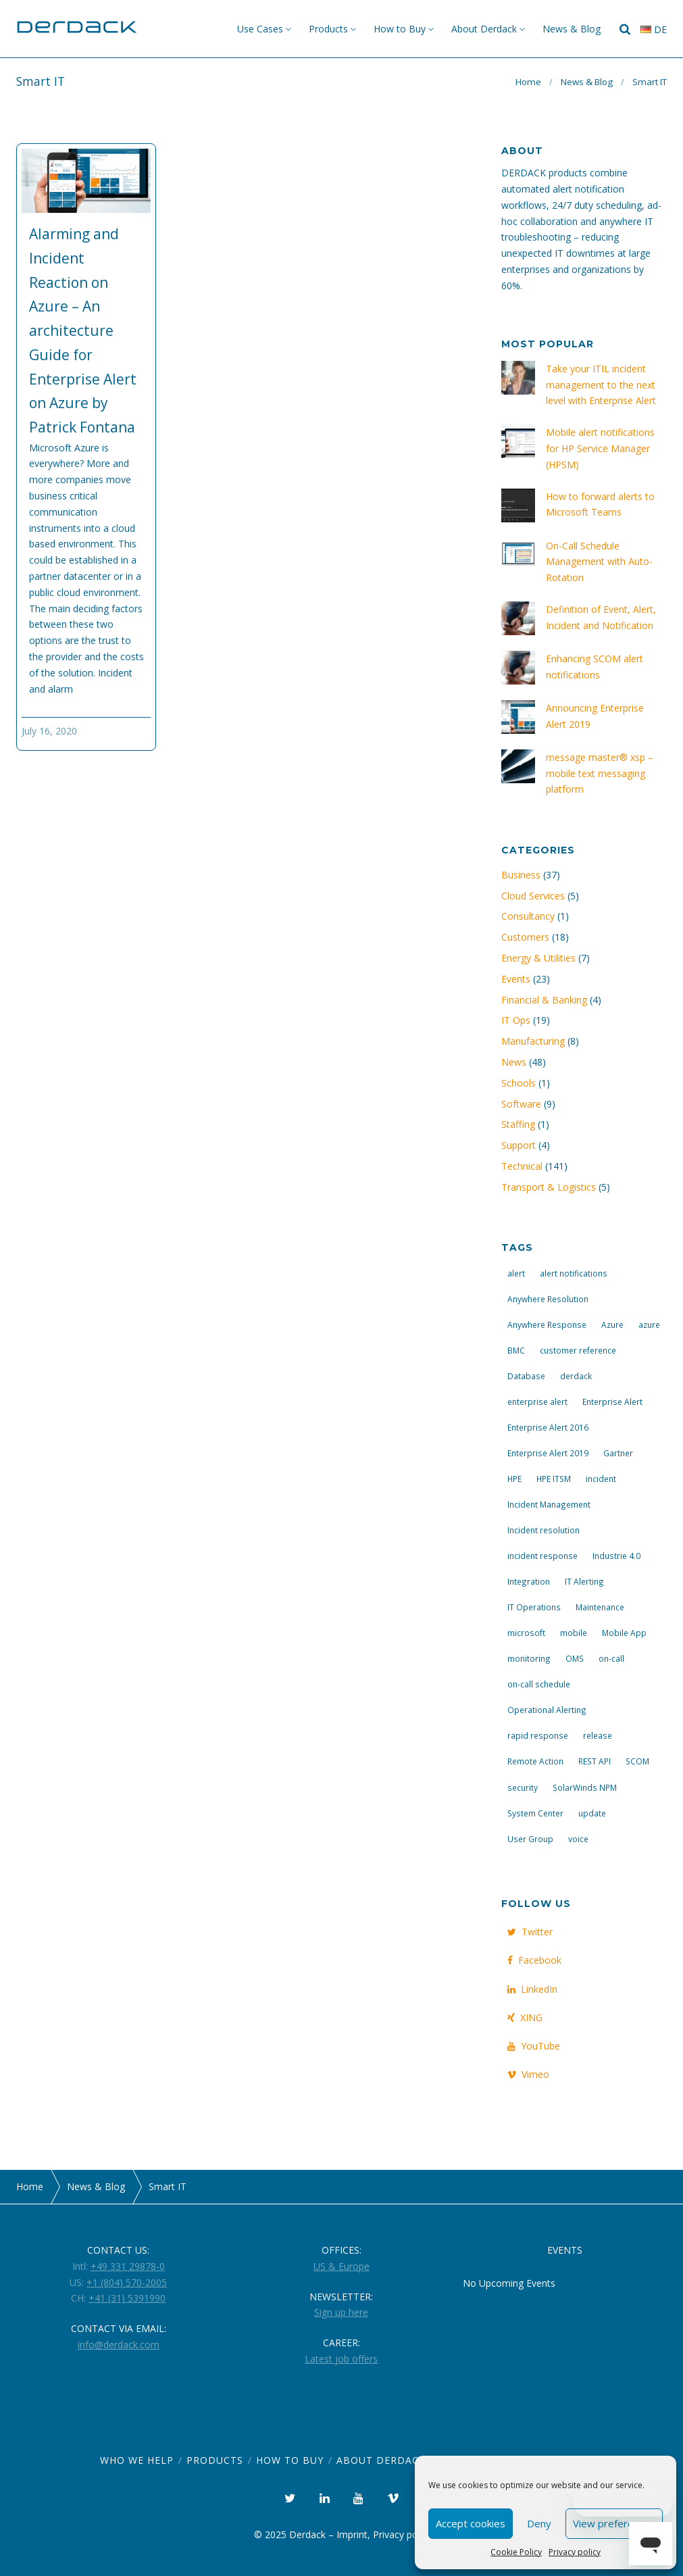 The image size is (683, 2576). What do you see at coordinates (518, 1124) in the screenshot?
I see `Staffing` at bounding box center [518, 1124].